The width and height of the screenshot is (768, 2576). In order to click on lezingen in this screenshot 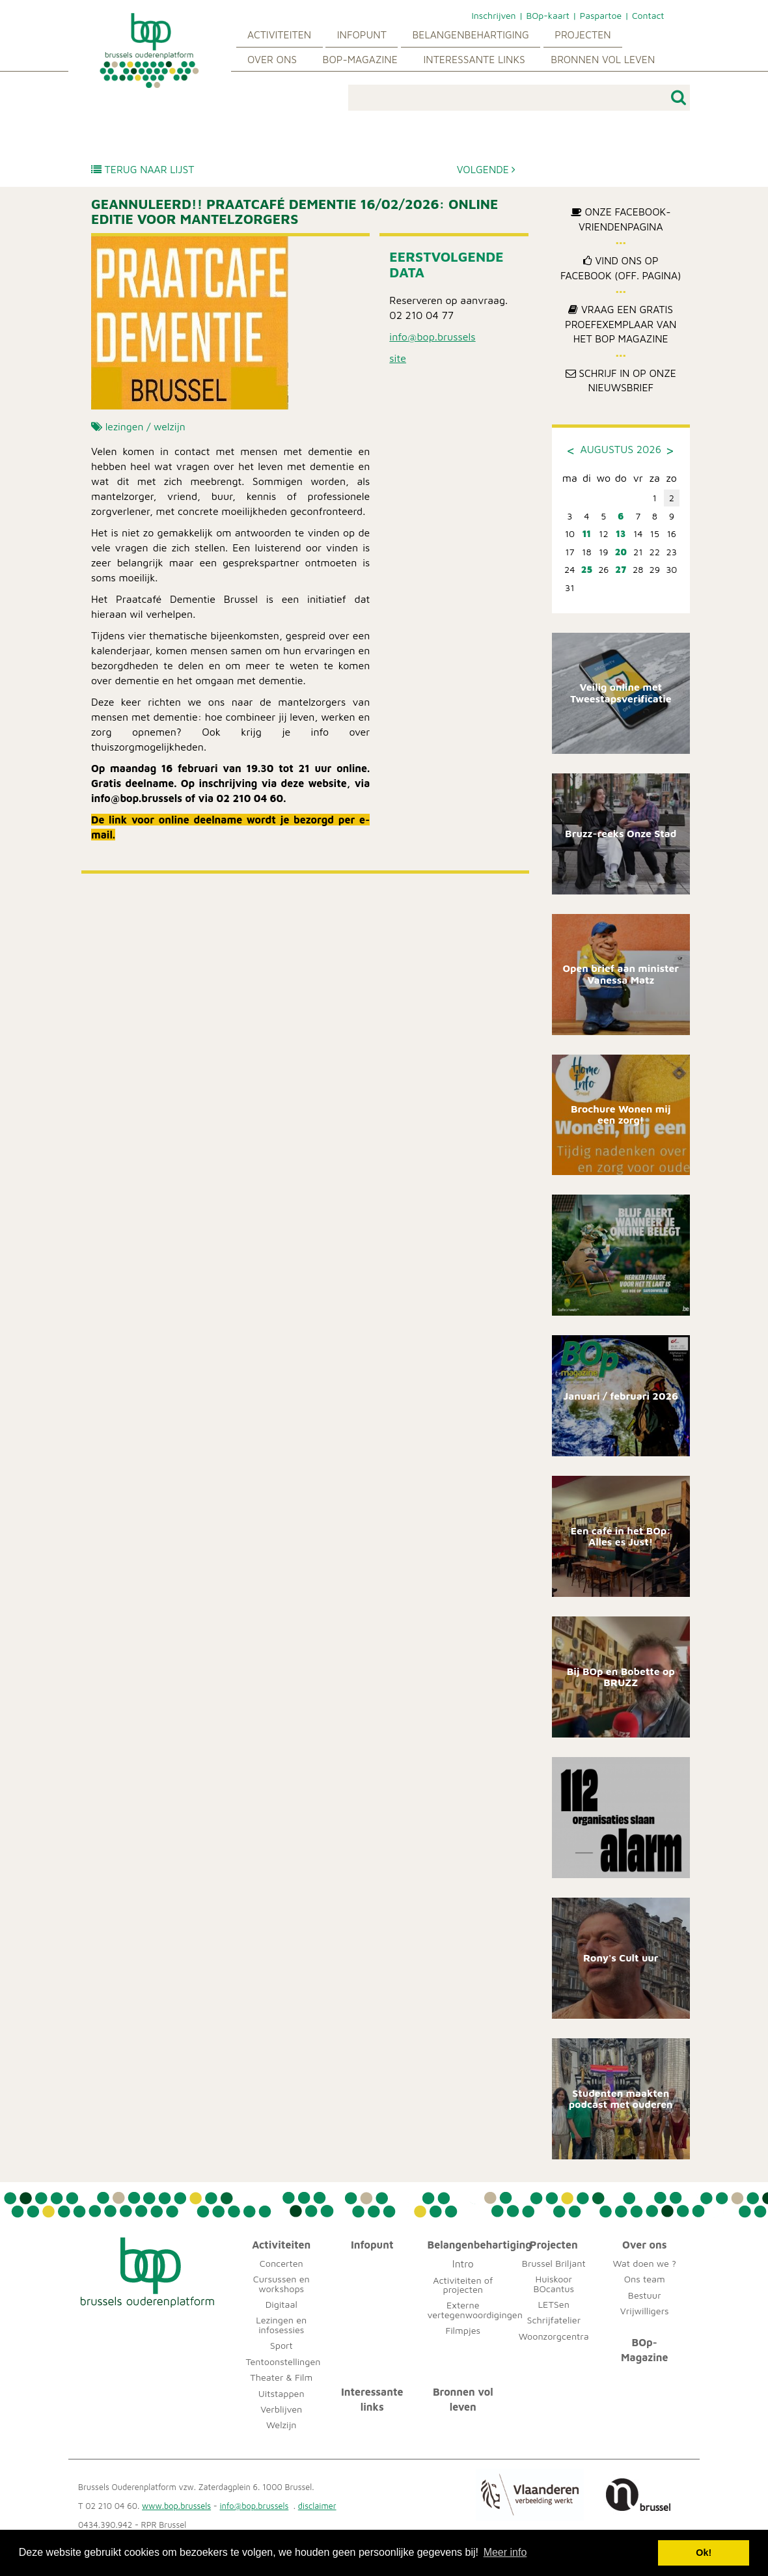, I will do `click(124, 426)`.